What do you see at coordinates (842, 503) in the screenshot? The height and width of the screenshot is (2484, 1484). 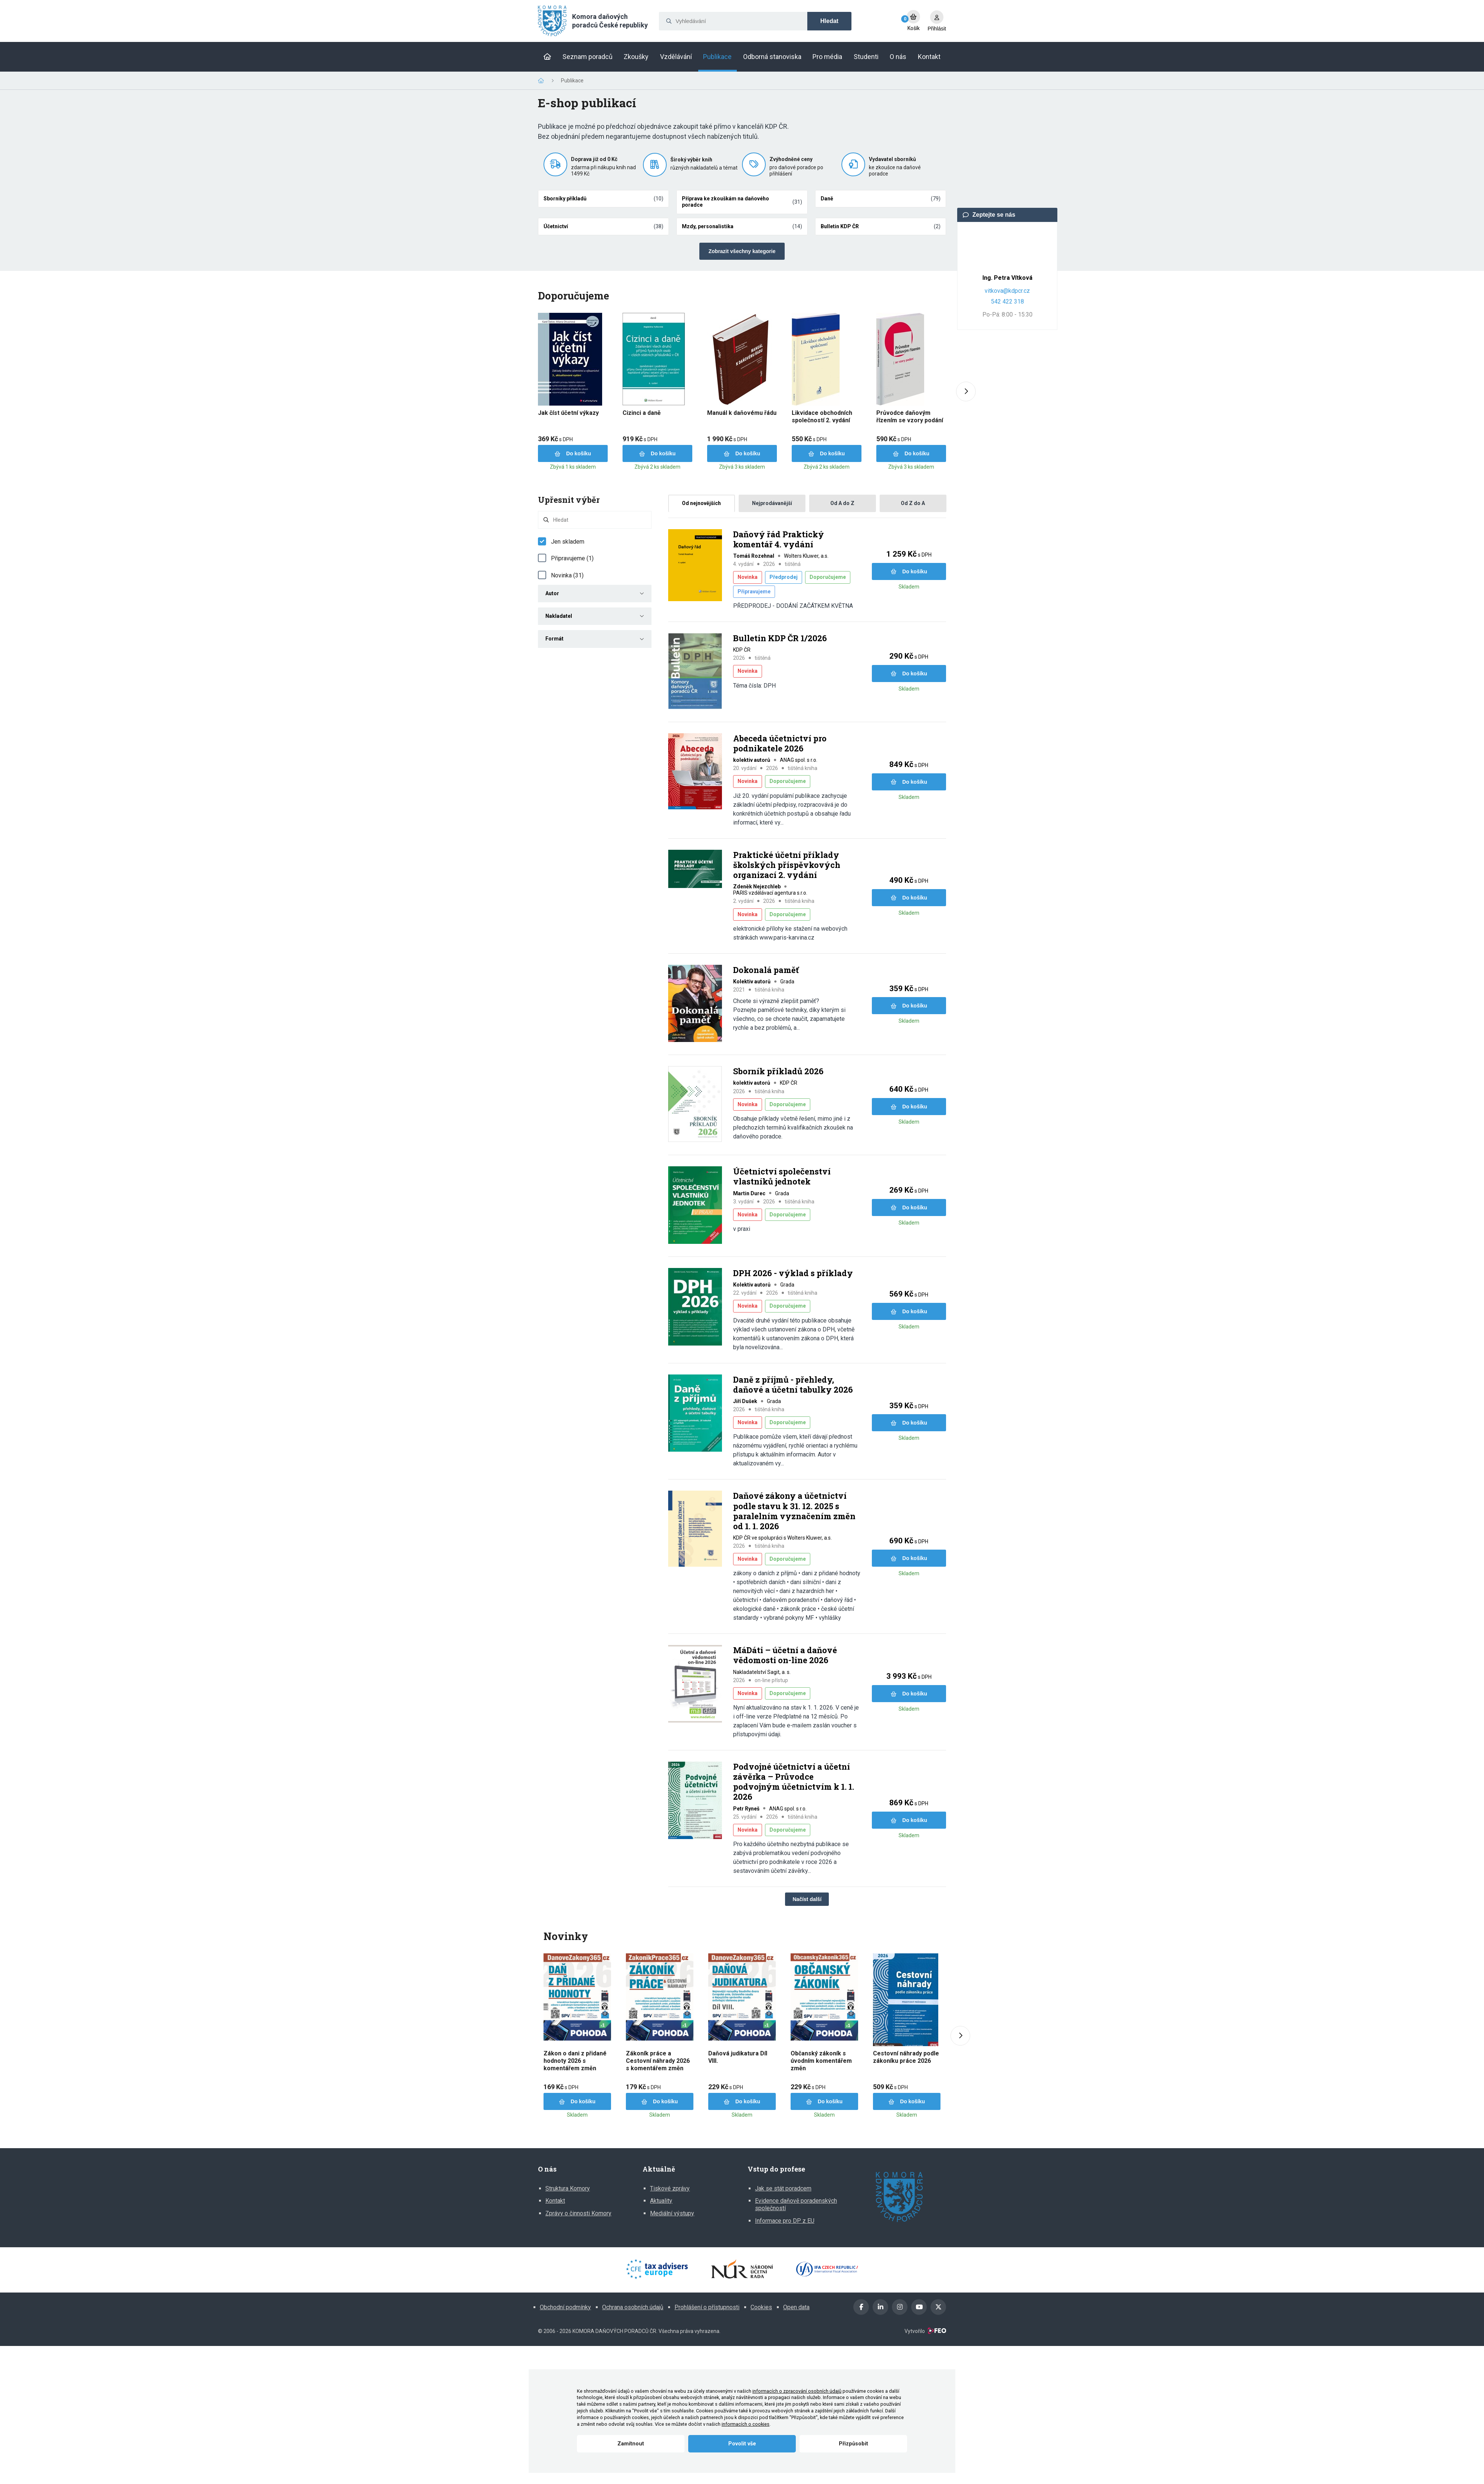 I see `Od A do Z` at bounding box center [842, 503].